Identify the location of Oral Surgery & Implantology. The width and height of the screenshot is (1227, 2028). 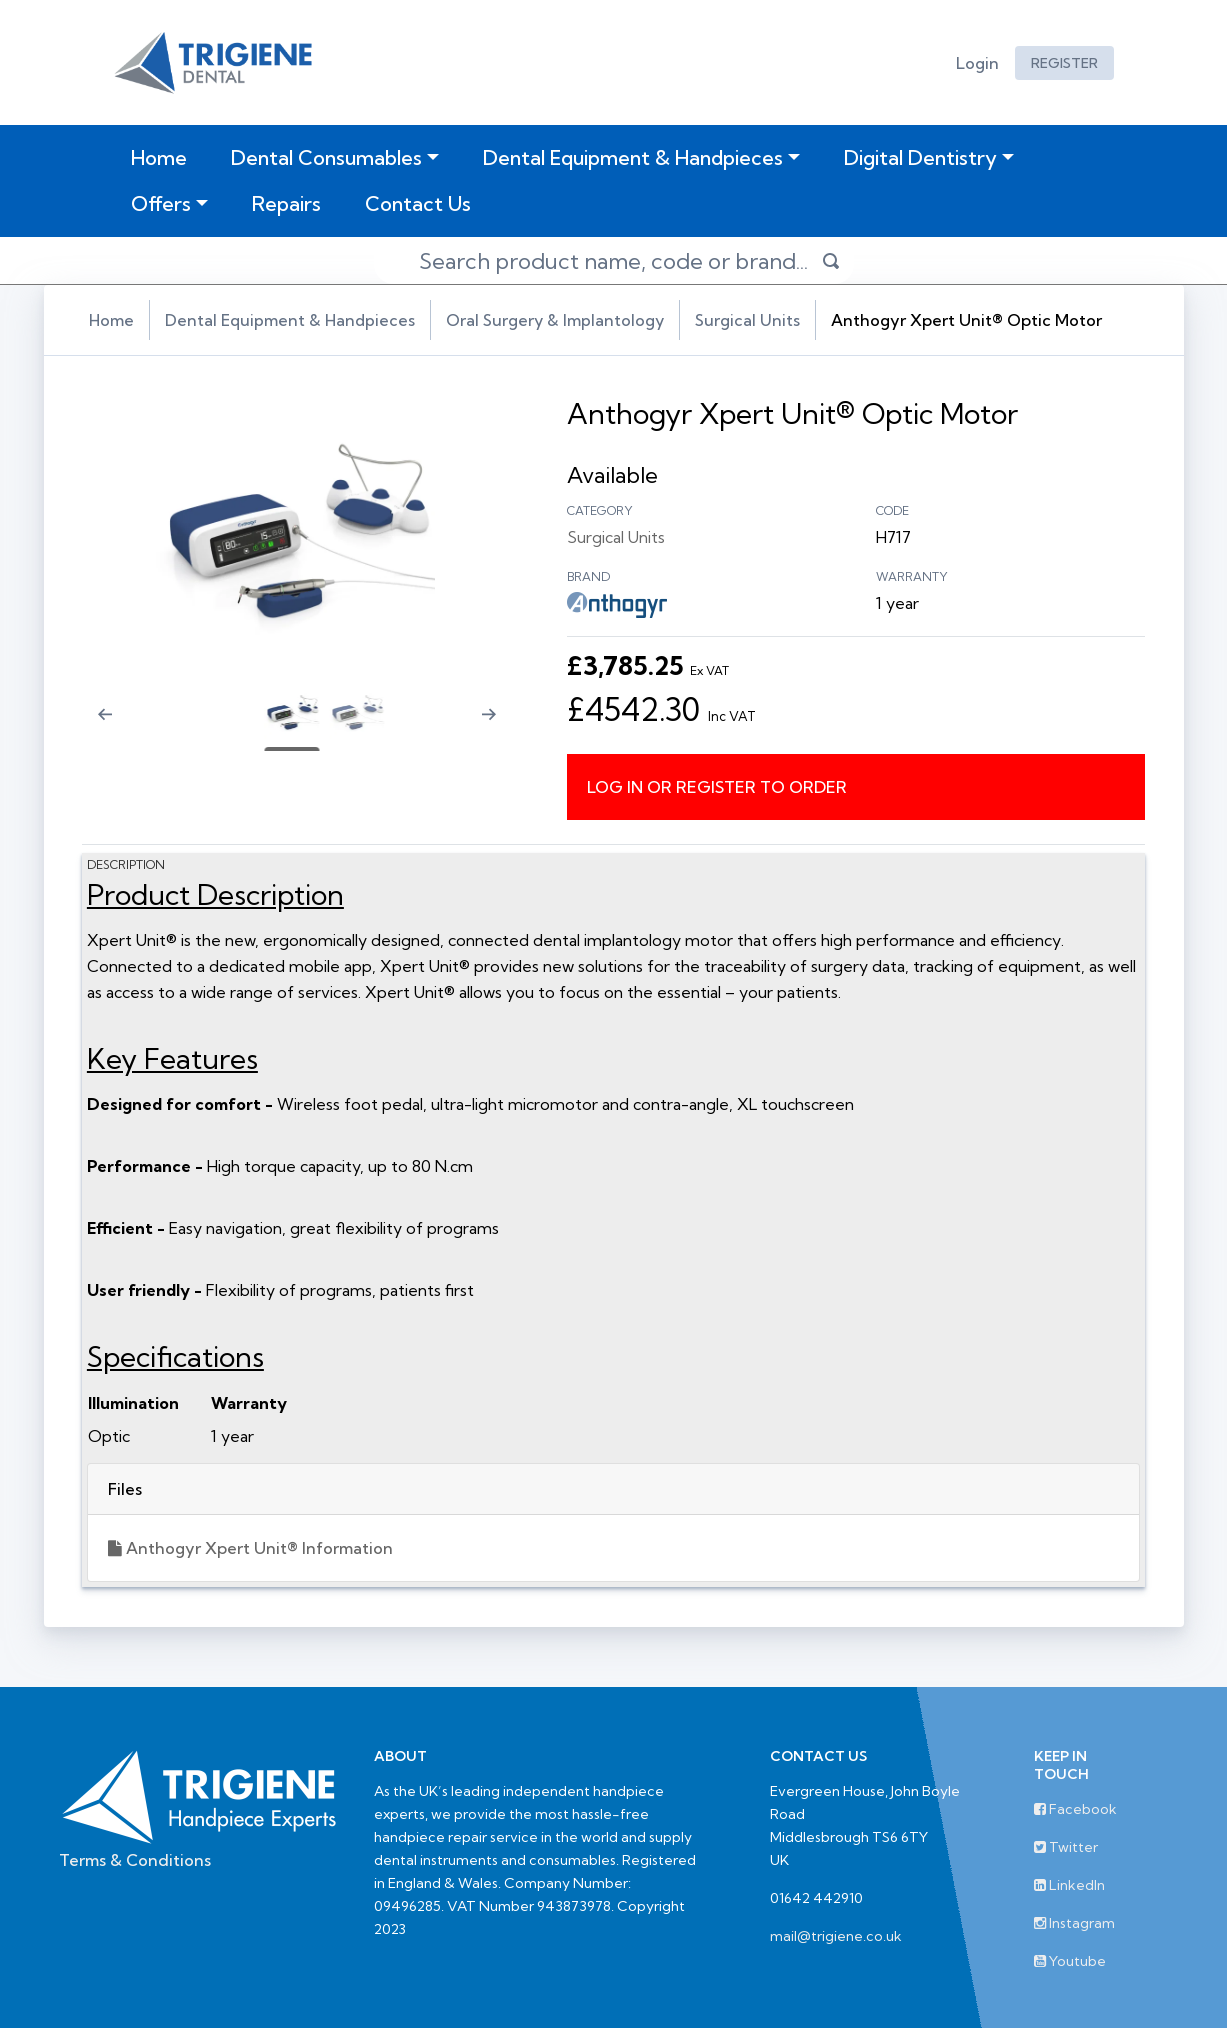
(561, 320).